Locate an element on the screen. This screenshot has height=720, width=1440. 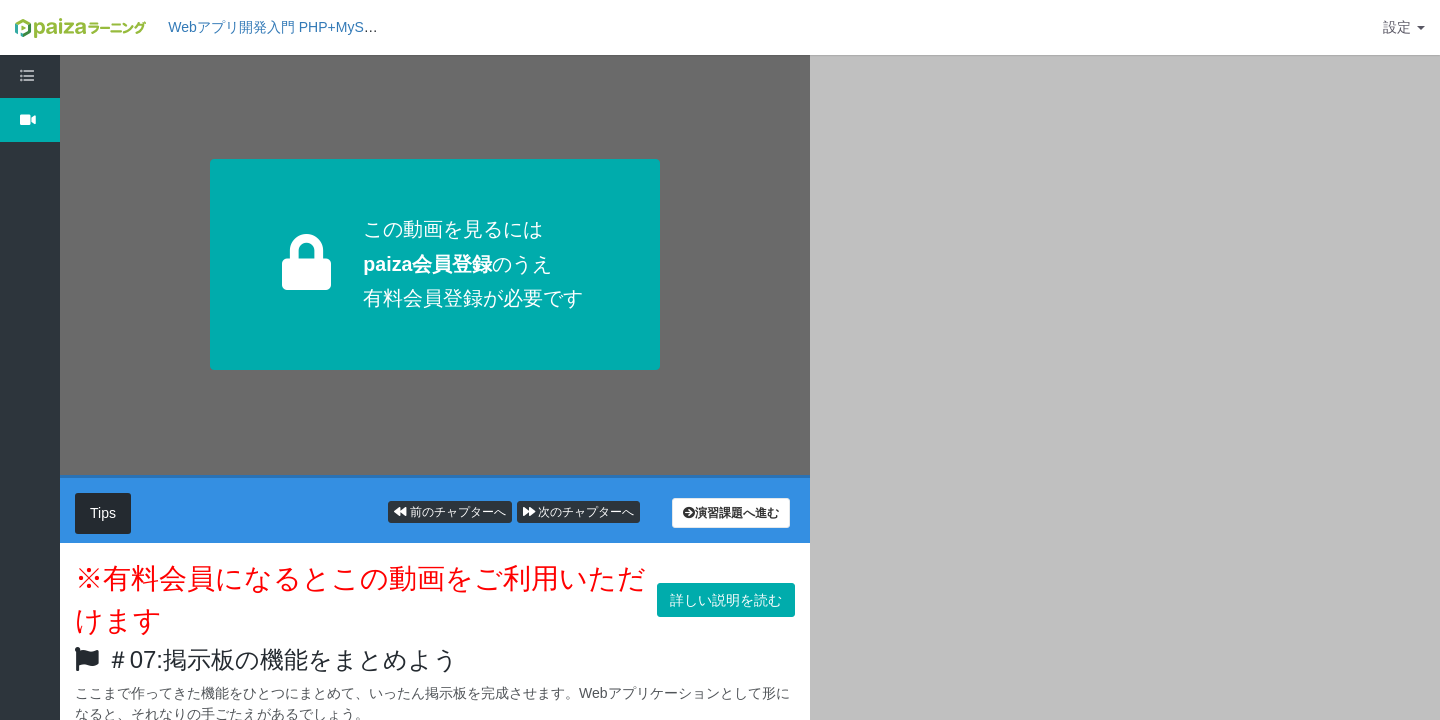
前のチャプターへ is located at coordinates (449, 512).